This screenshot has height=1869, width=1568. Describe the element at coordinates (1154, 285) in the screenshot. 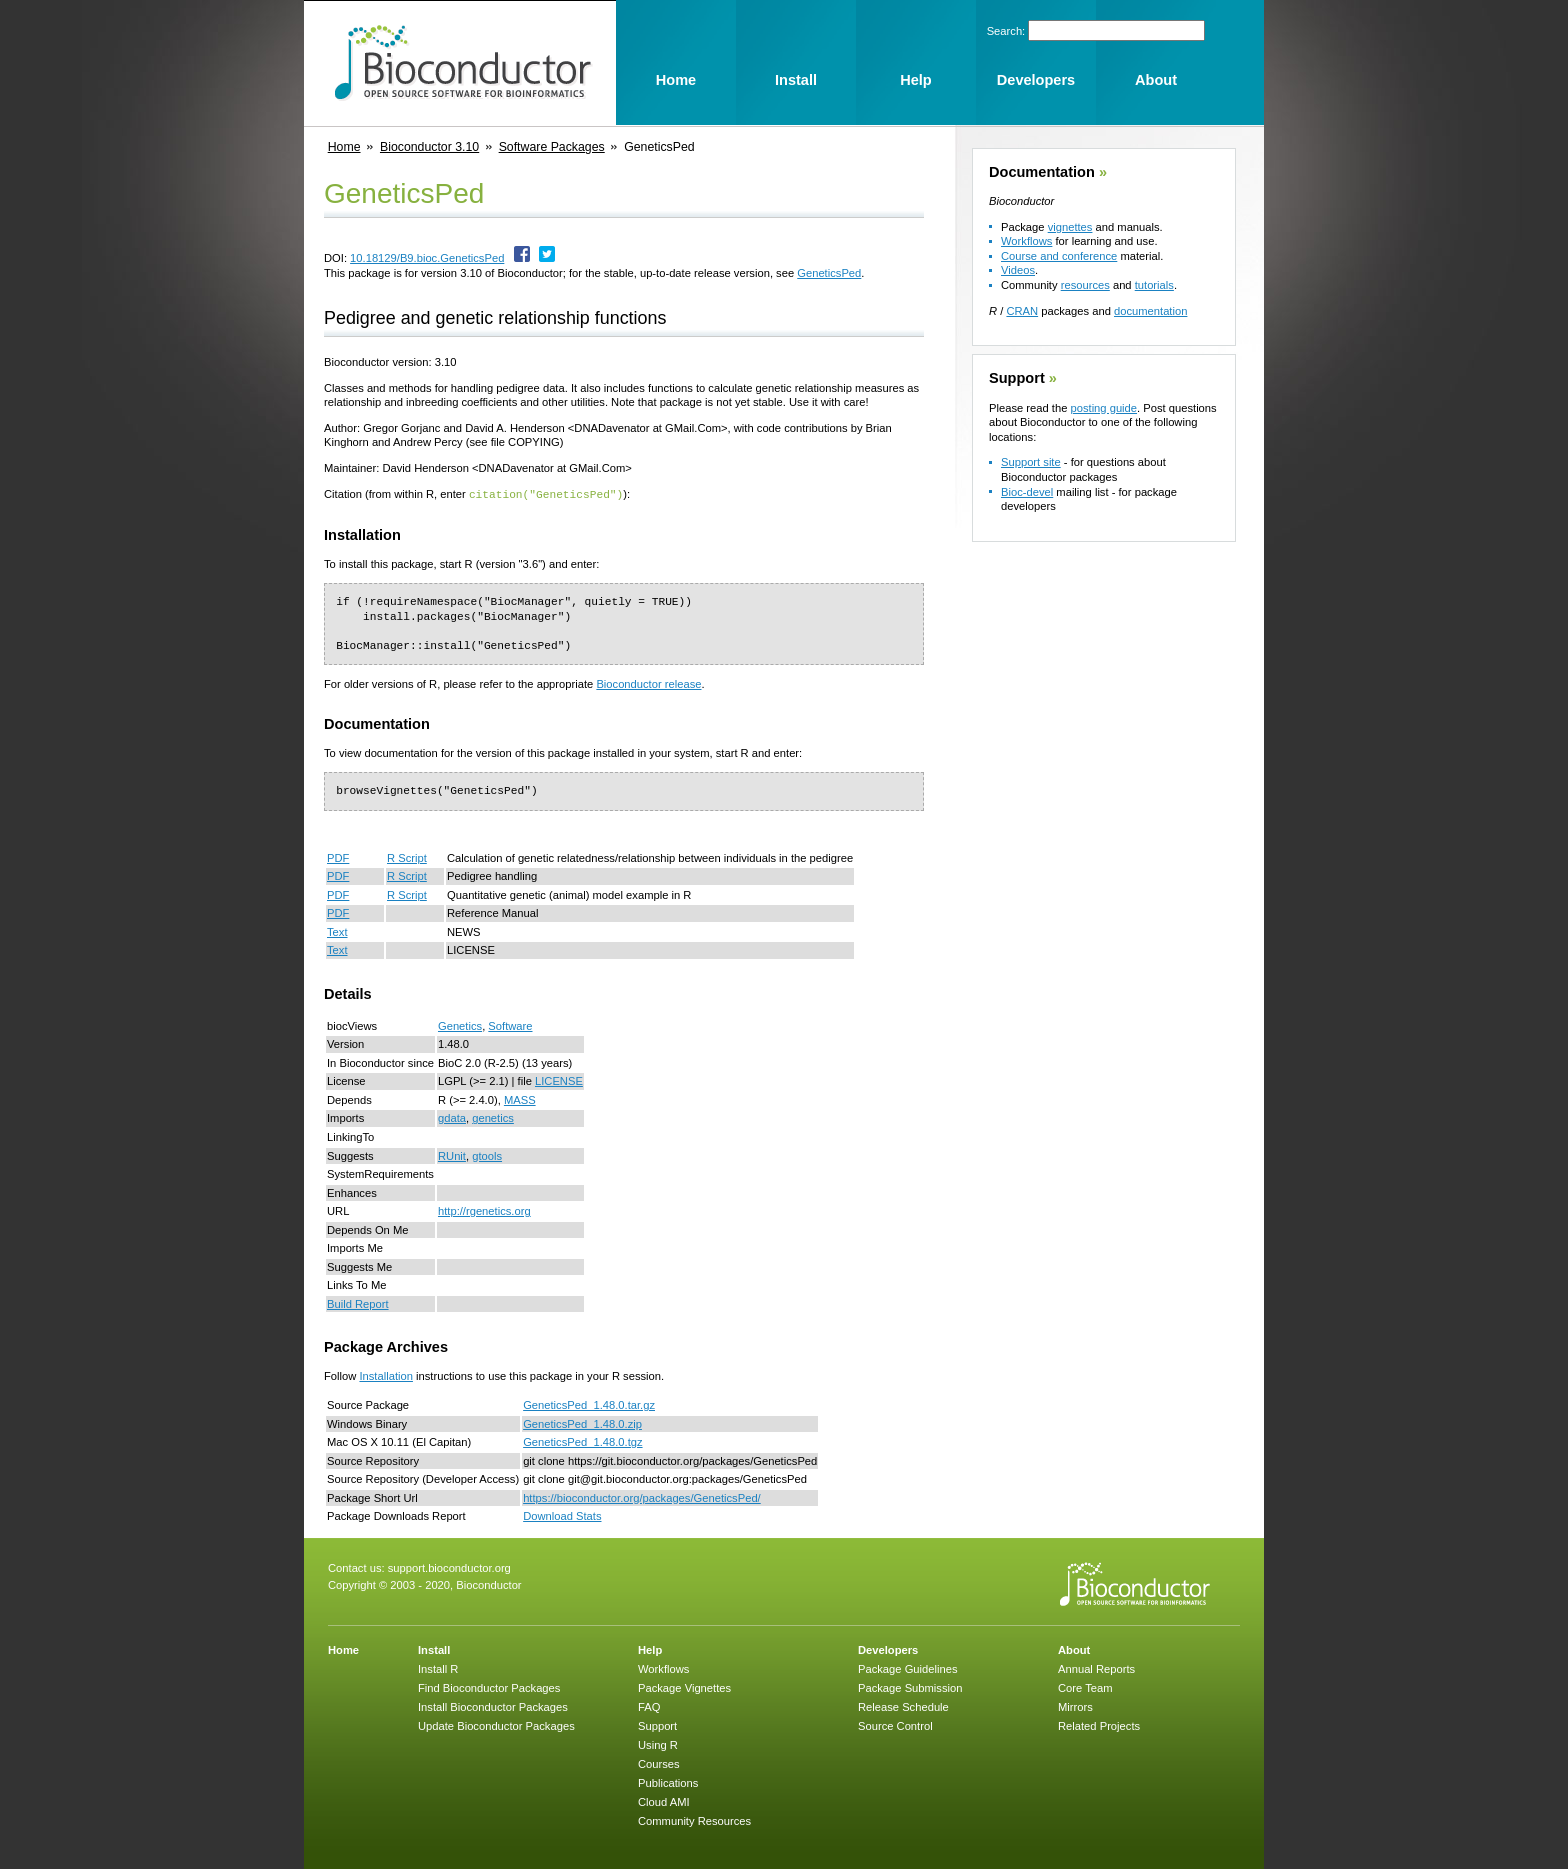

I see `tutorials` at that location.